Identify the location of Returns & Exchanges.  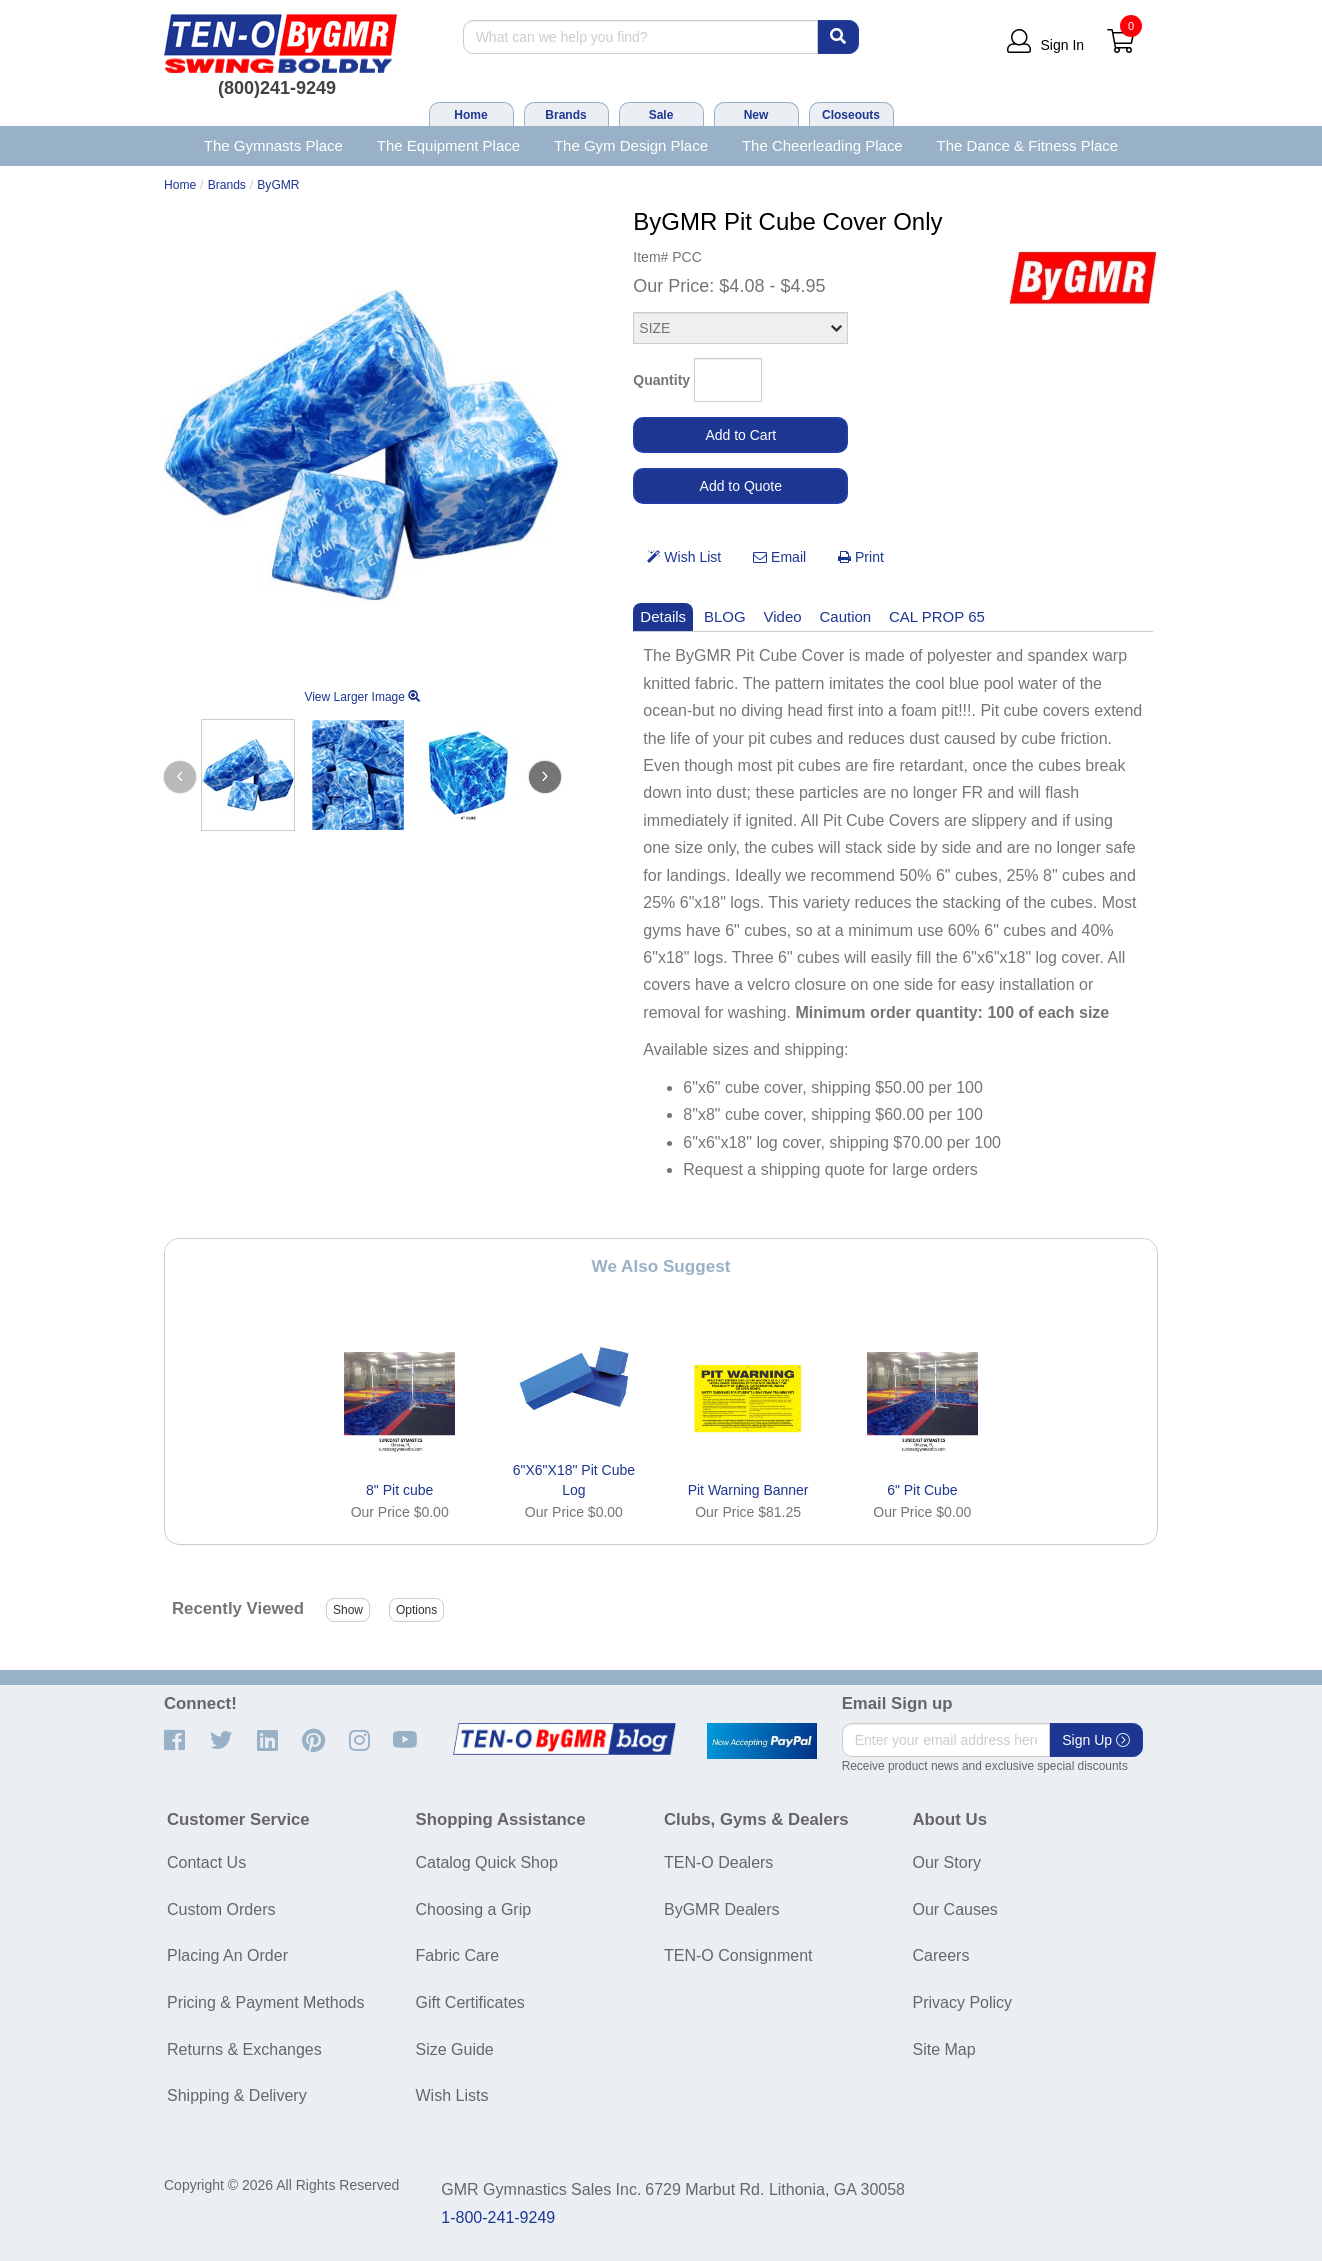
(244, 2049).